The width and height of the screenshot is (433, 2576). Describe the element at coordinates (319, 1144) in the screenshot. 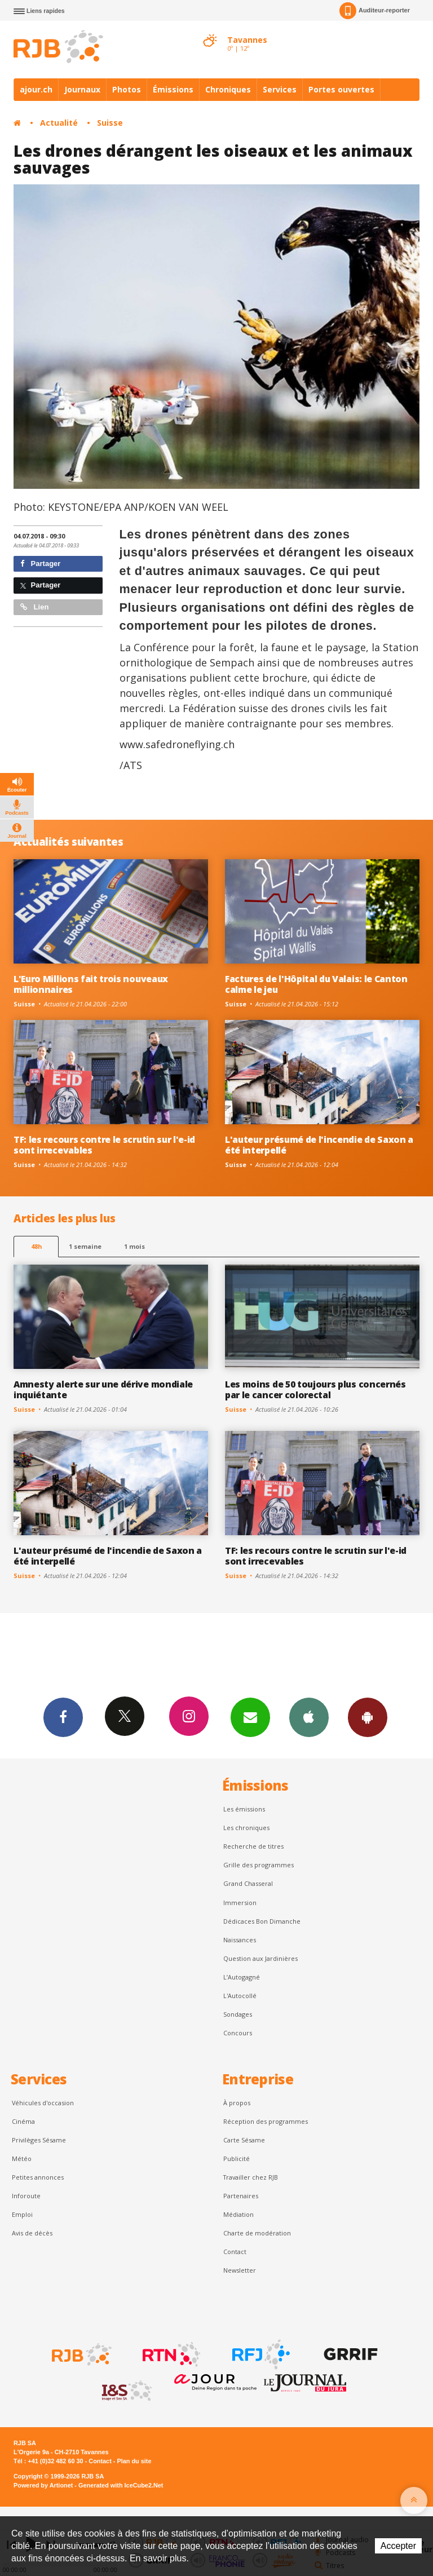

I see `L'auteur présumé de l'incendie de Saxon a été interpellé` at that location.